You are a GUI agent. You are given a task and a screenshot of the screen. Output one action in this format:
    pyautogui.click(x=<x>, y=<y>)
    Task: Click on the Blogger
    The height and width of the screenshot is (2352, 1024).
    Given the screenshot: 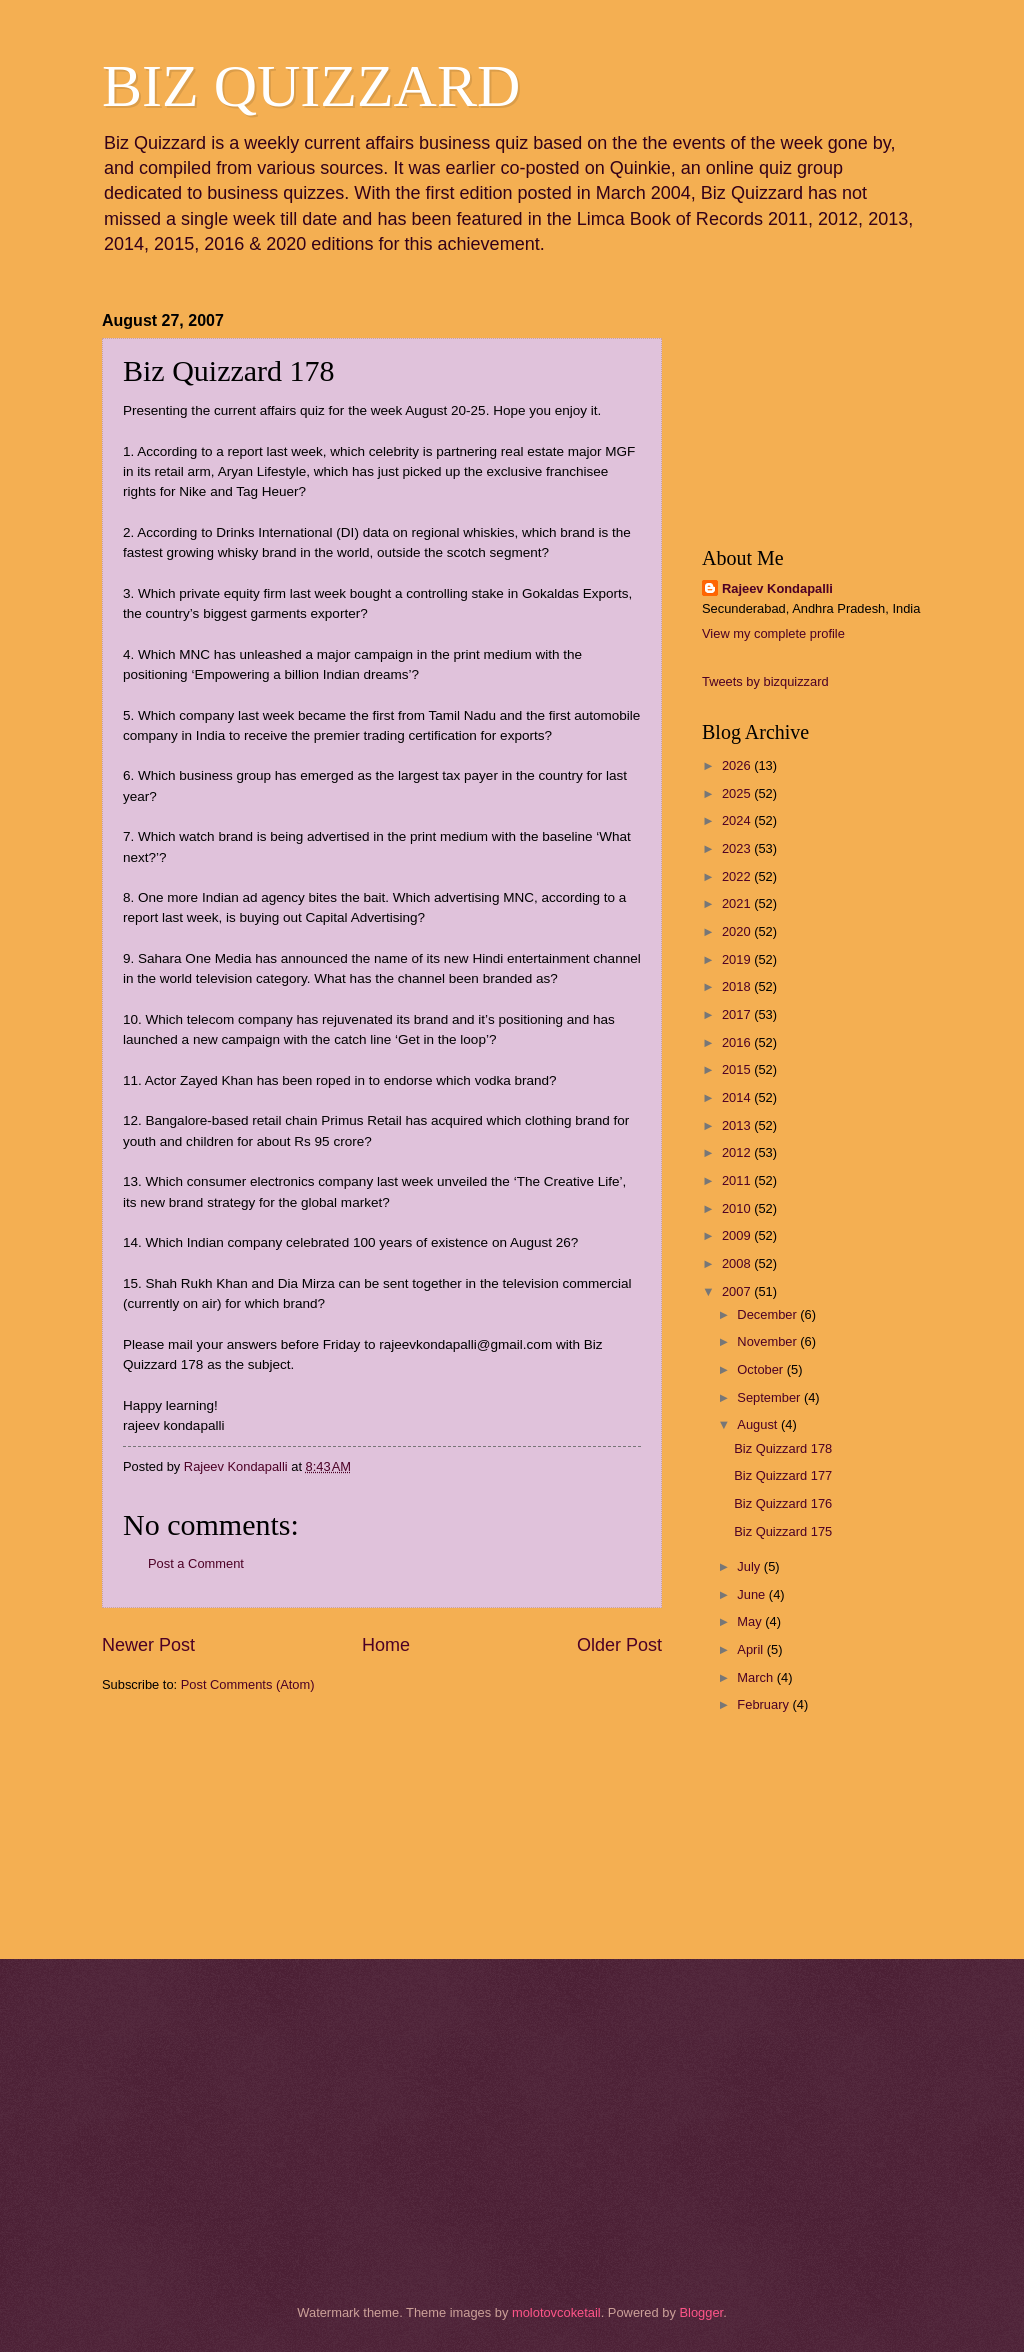 What is the action you would take?
    pyautogui.click(x=701, y=2312)
    